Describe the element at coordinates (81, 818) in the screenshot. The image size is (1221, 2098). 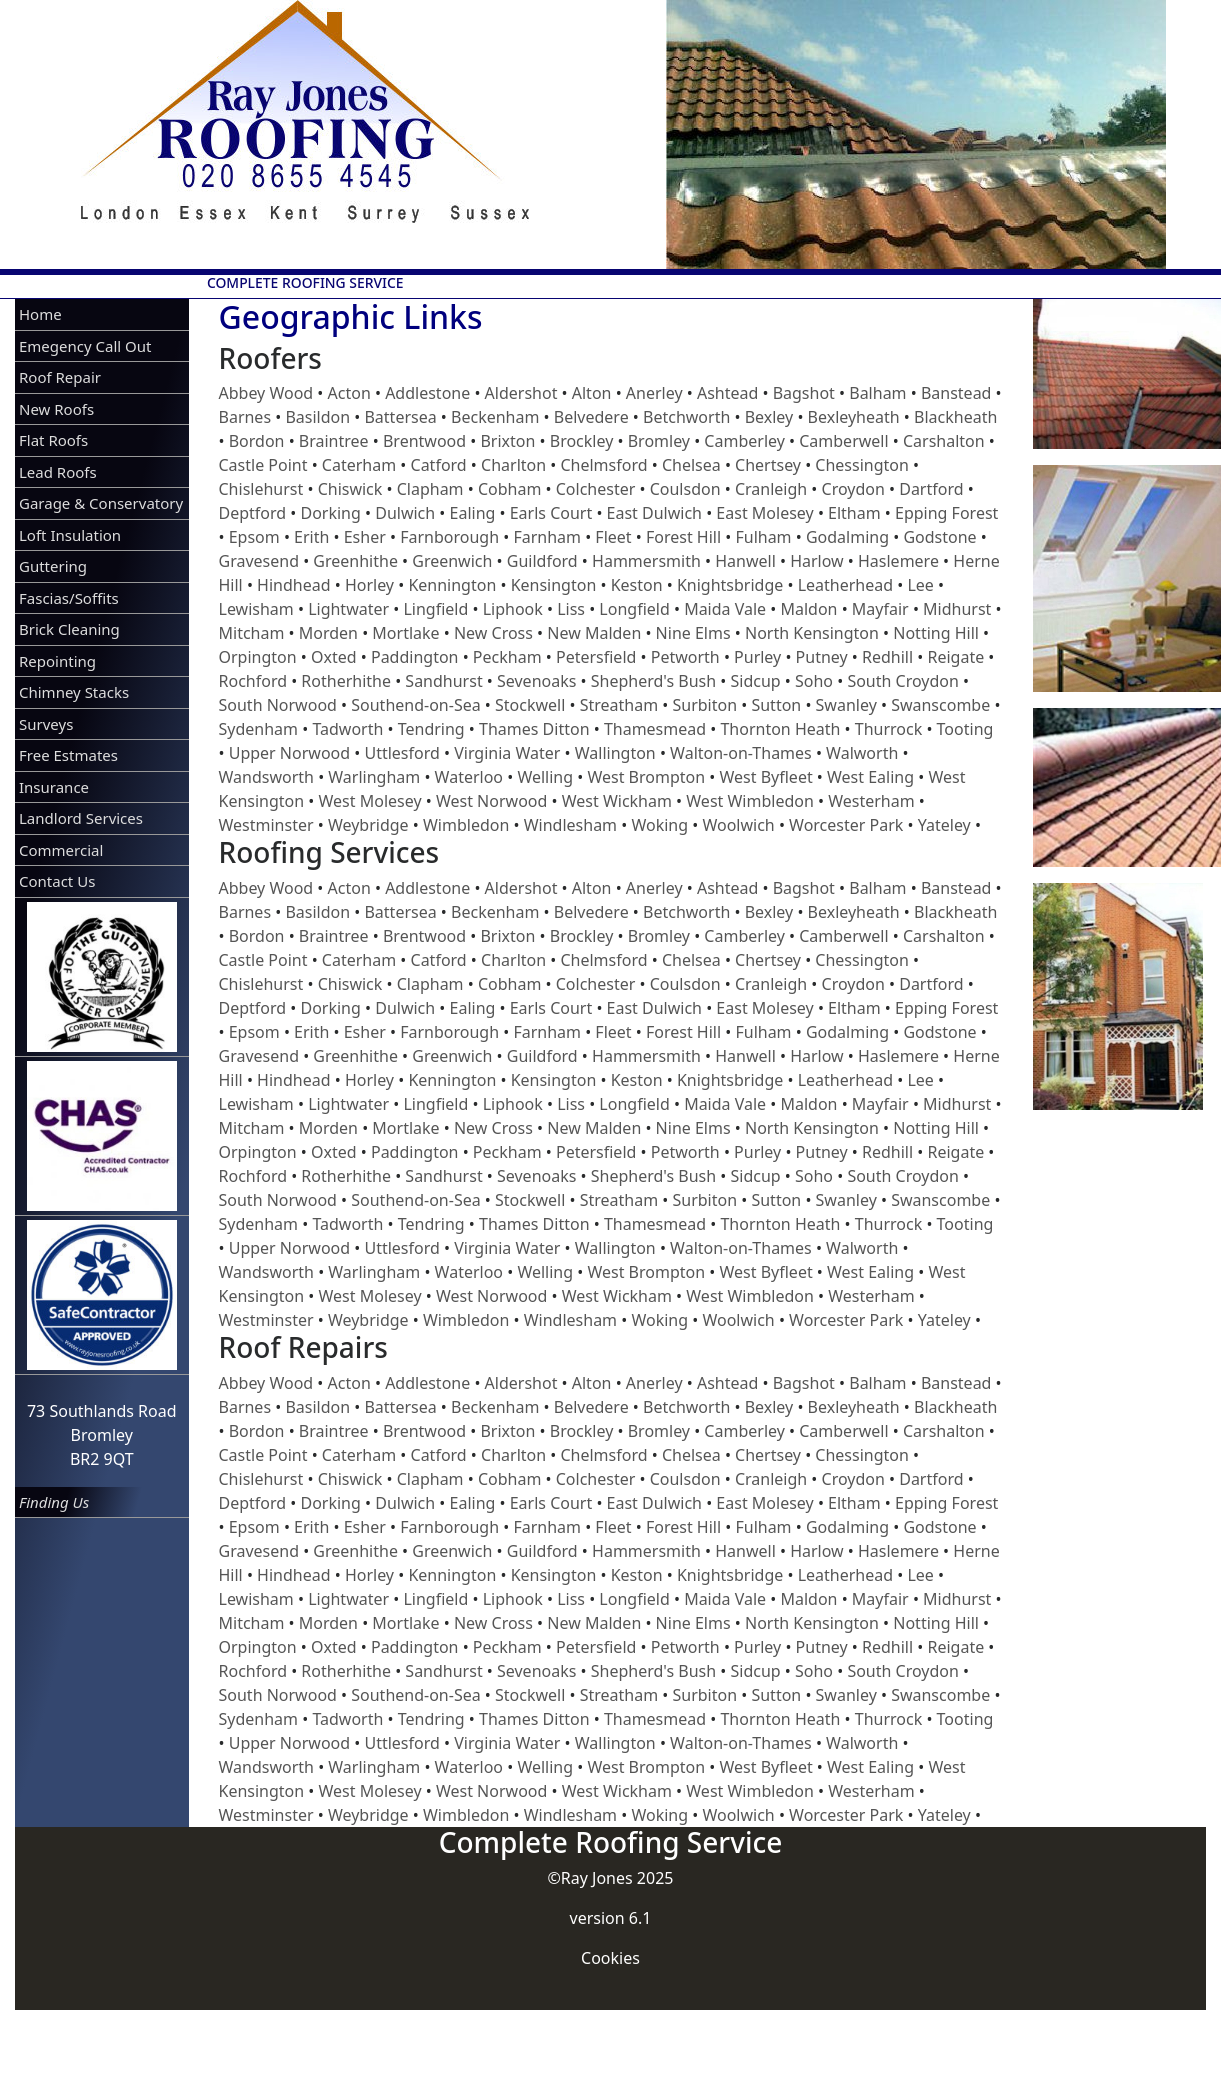
I see `Landlord Services` at that location.